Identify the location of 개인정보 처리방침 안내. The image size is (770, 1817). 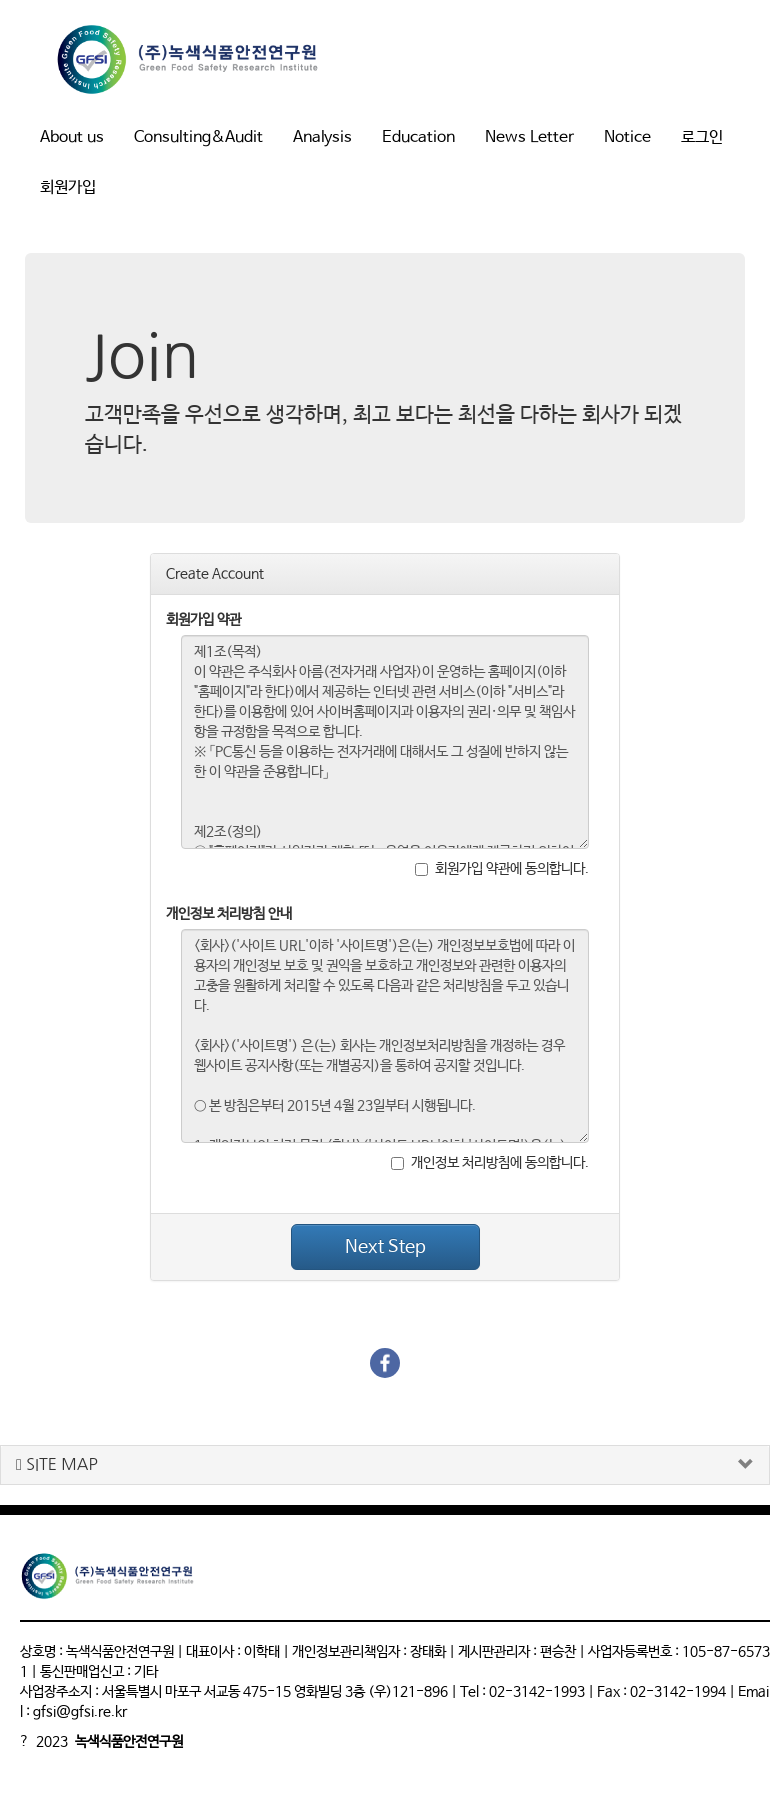
(229, 914).